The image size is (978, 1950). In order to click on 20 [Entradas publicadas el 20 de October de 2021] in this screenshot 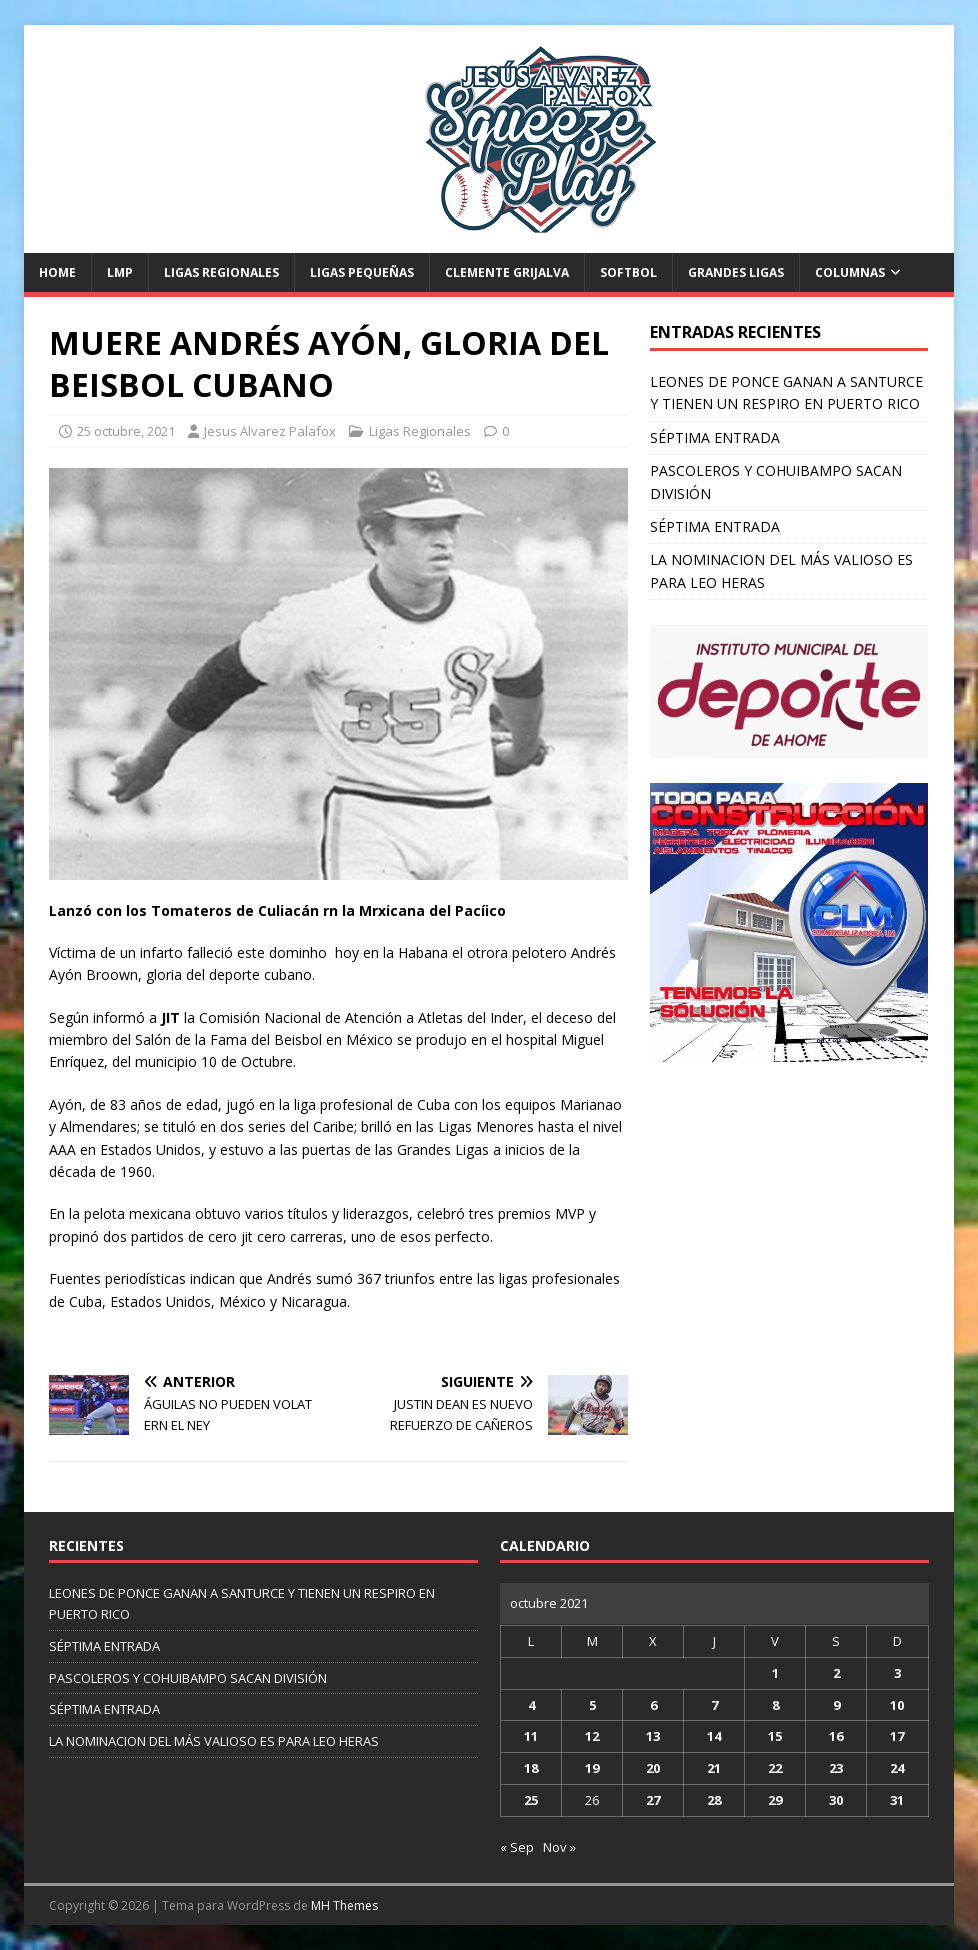, I will do `click(653, 1768)`.